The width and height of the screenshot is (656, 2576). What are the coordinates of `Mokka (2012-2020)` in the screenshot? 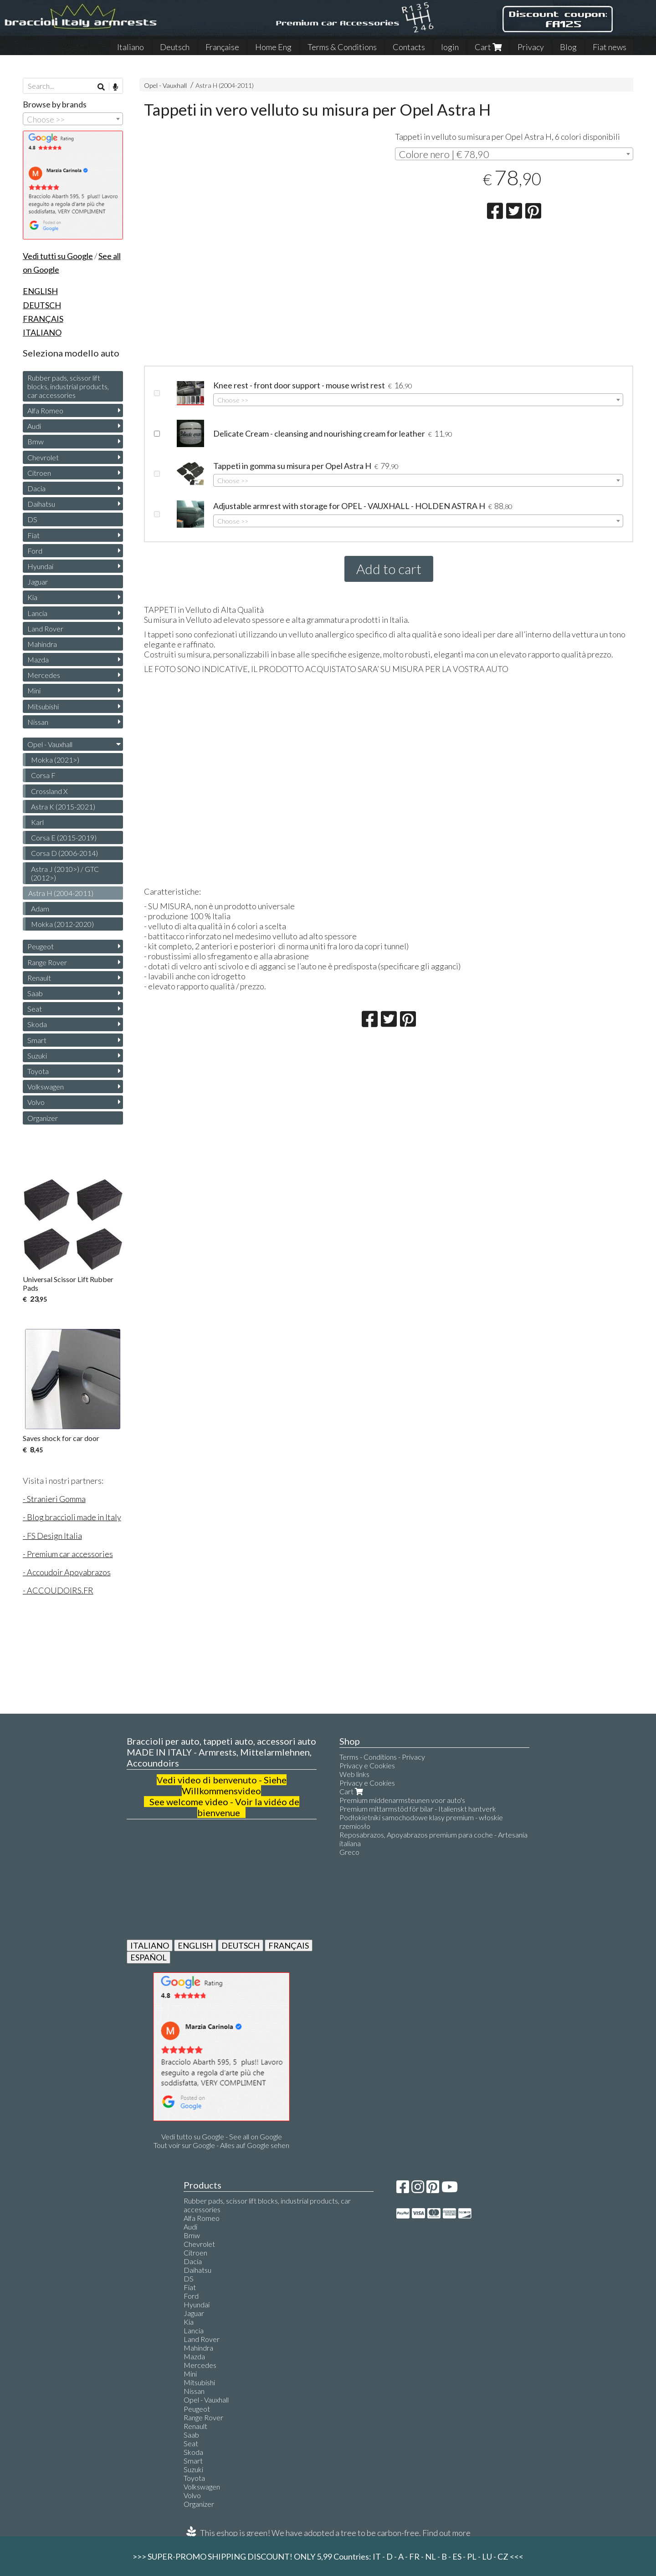 It's located at (62, 924).